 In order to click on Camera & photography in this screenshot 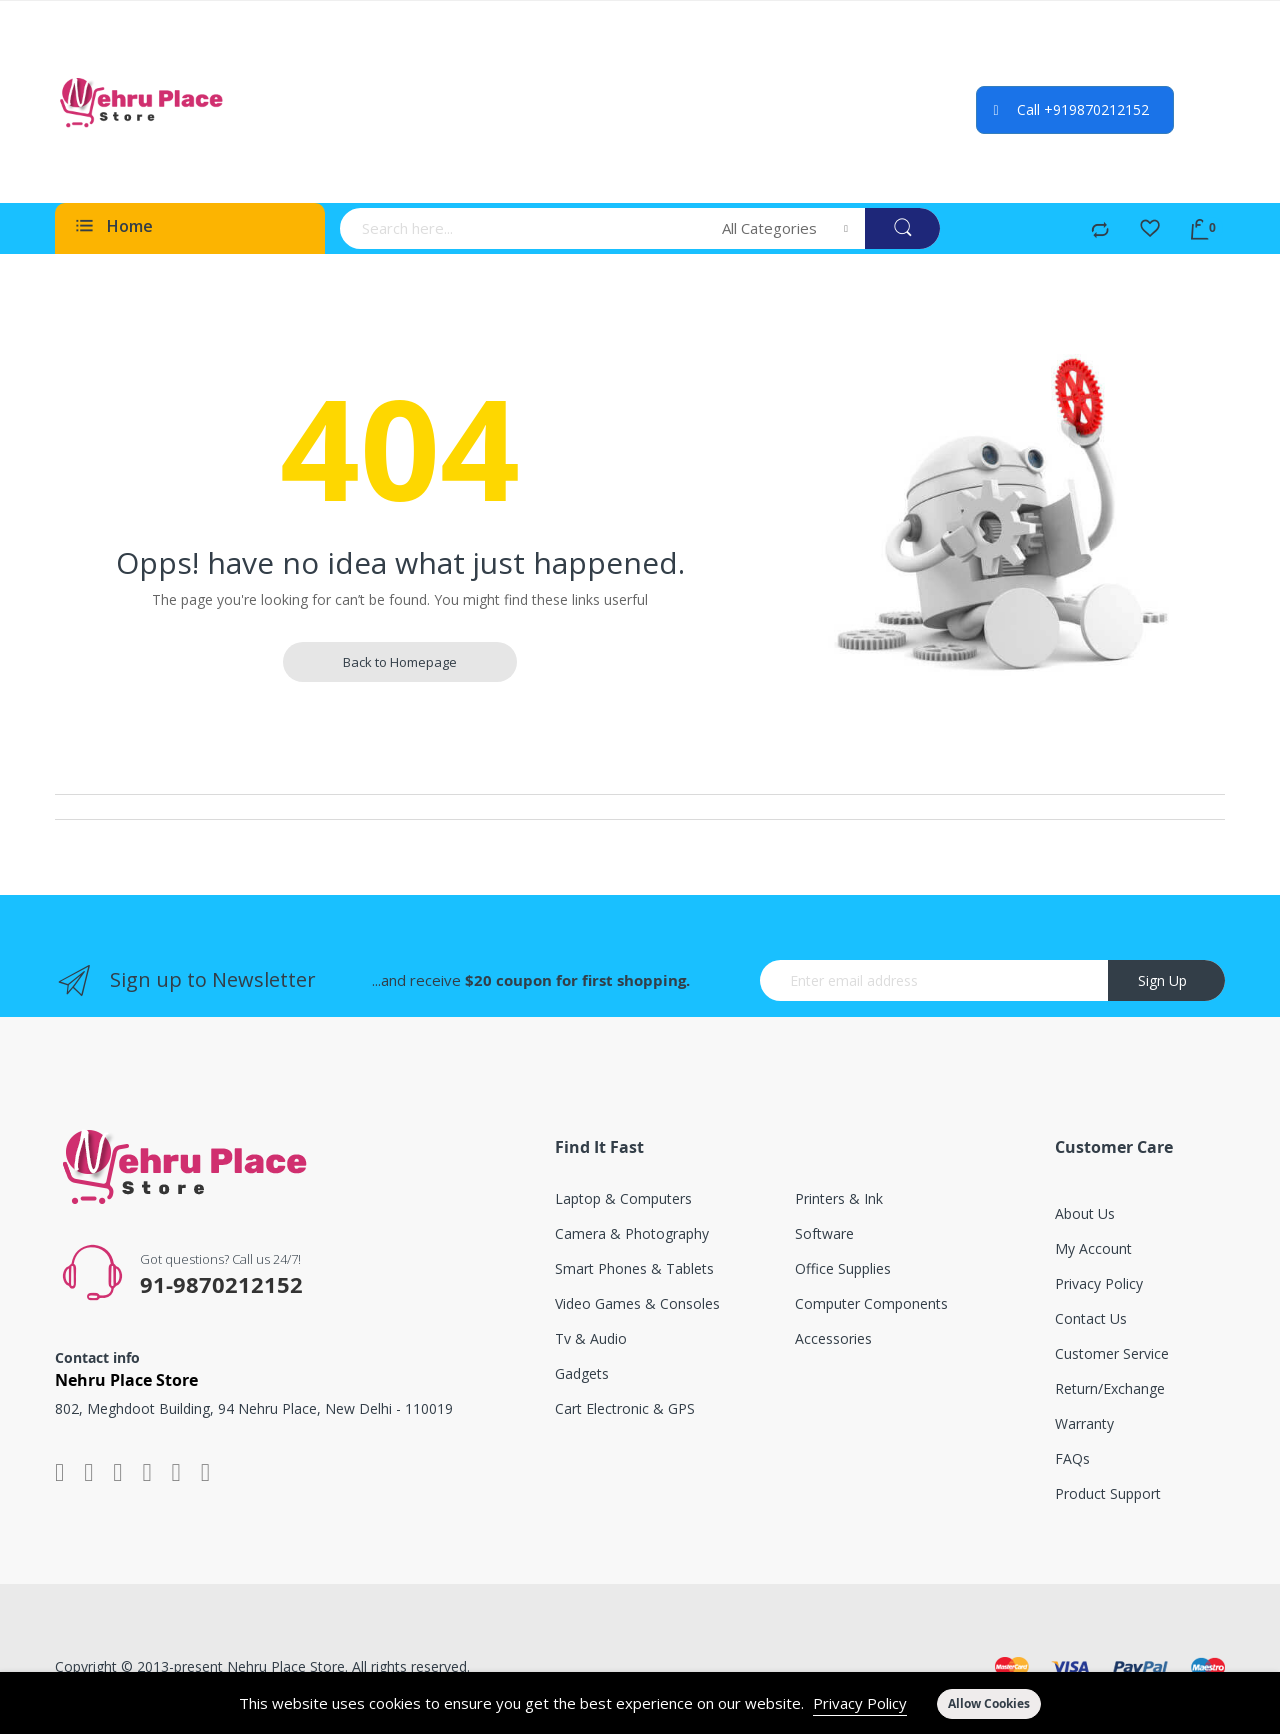, I will do `click(632, 1233)`.